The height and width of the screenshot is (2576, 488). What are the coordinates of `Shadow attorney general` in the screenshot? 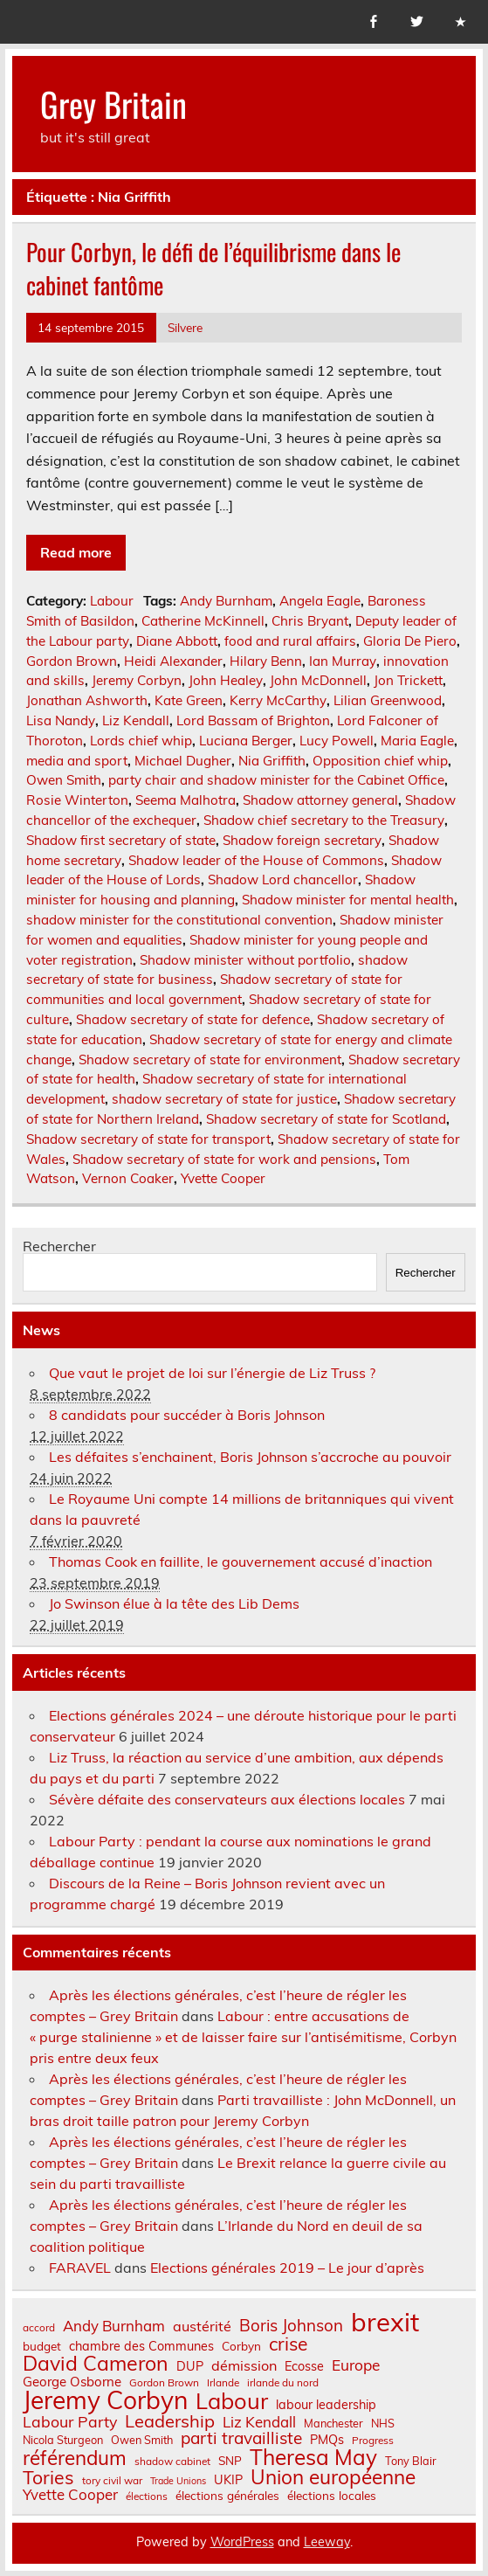 It's located at (320, 800).